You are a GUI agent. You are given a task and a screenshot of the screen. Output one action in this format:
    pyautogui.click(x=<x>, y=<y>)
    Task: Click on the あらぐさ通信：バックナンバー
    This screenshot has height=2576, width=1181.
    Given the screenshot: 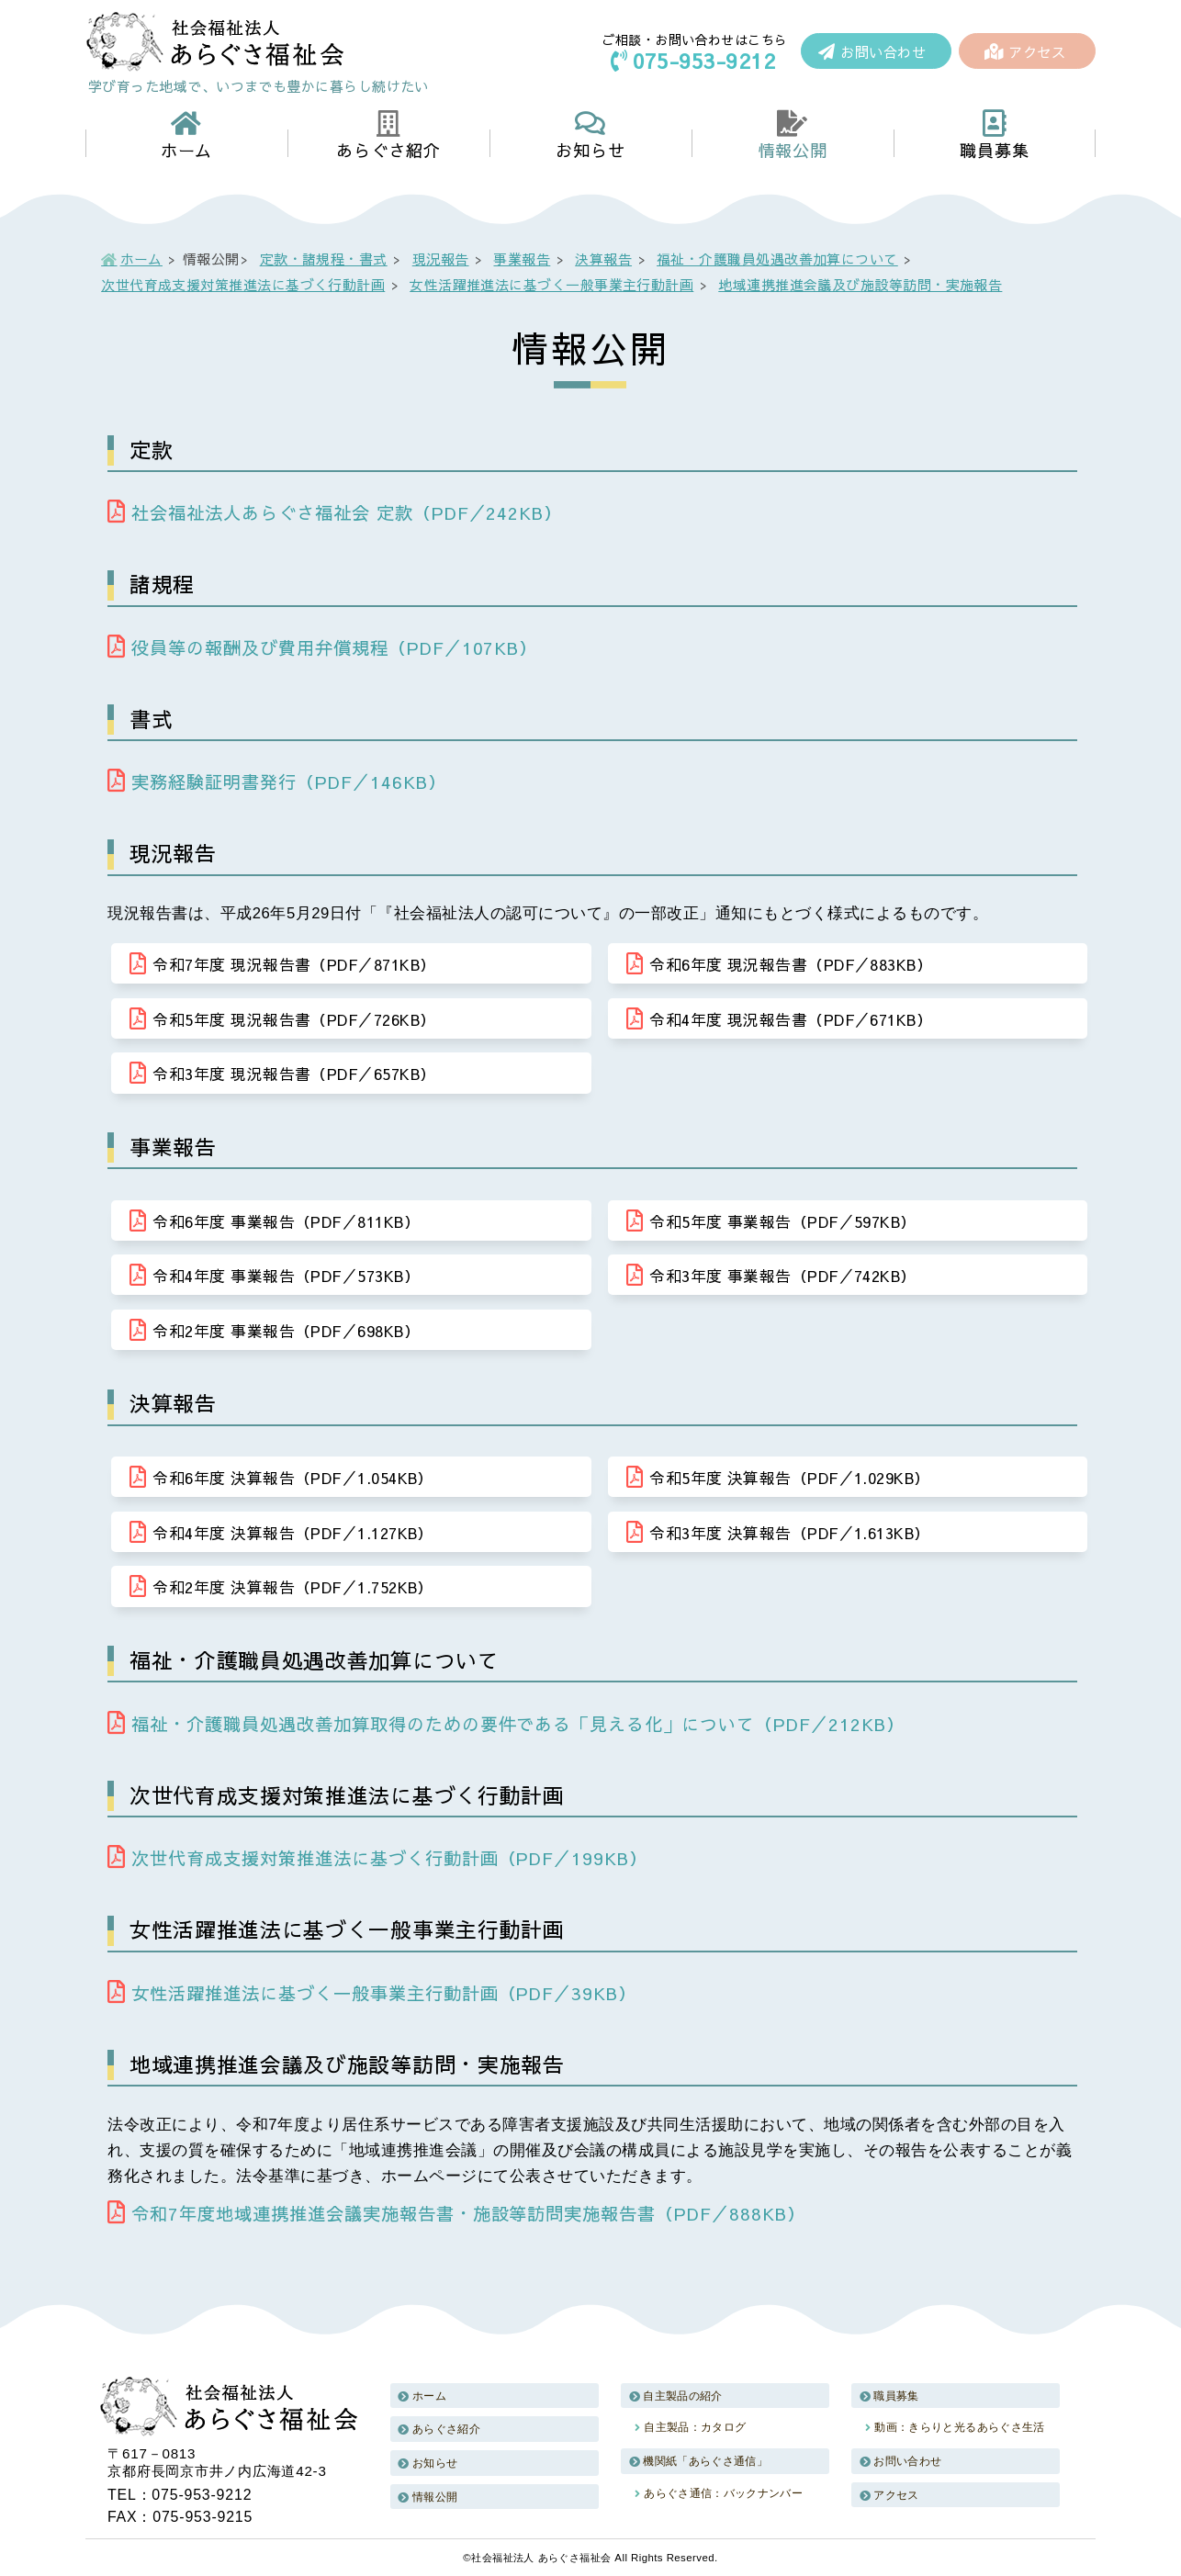 What is the action you would take?
    pyautogui.click(x=723, y=2491)
    